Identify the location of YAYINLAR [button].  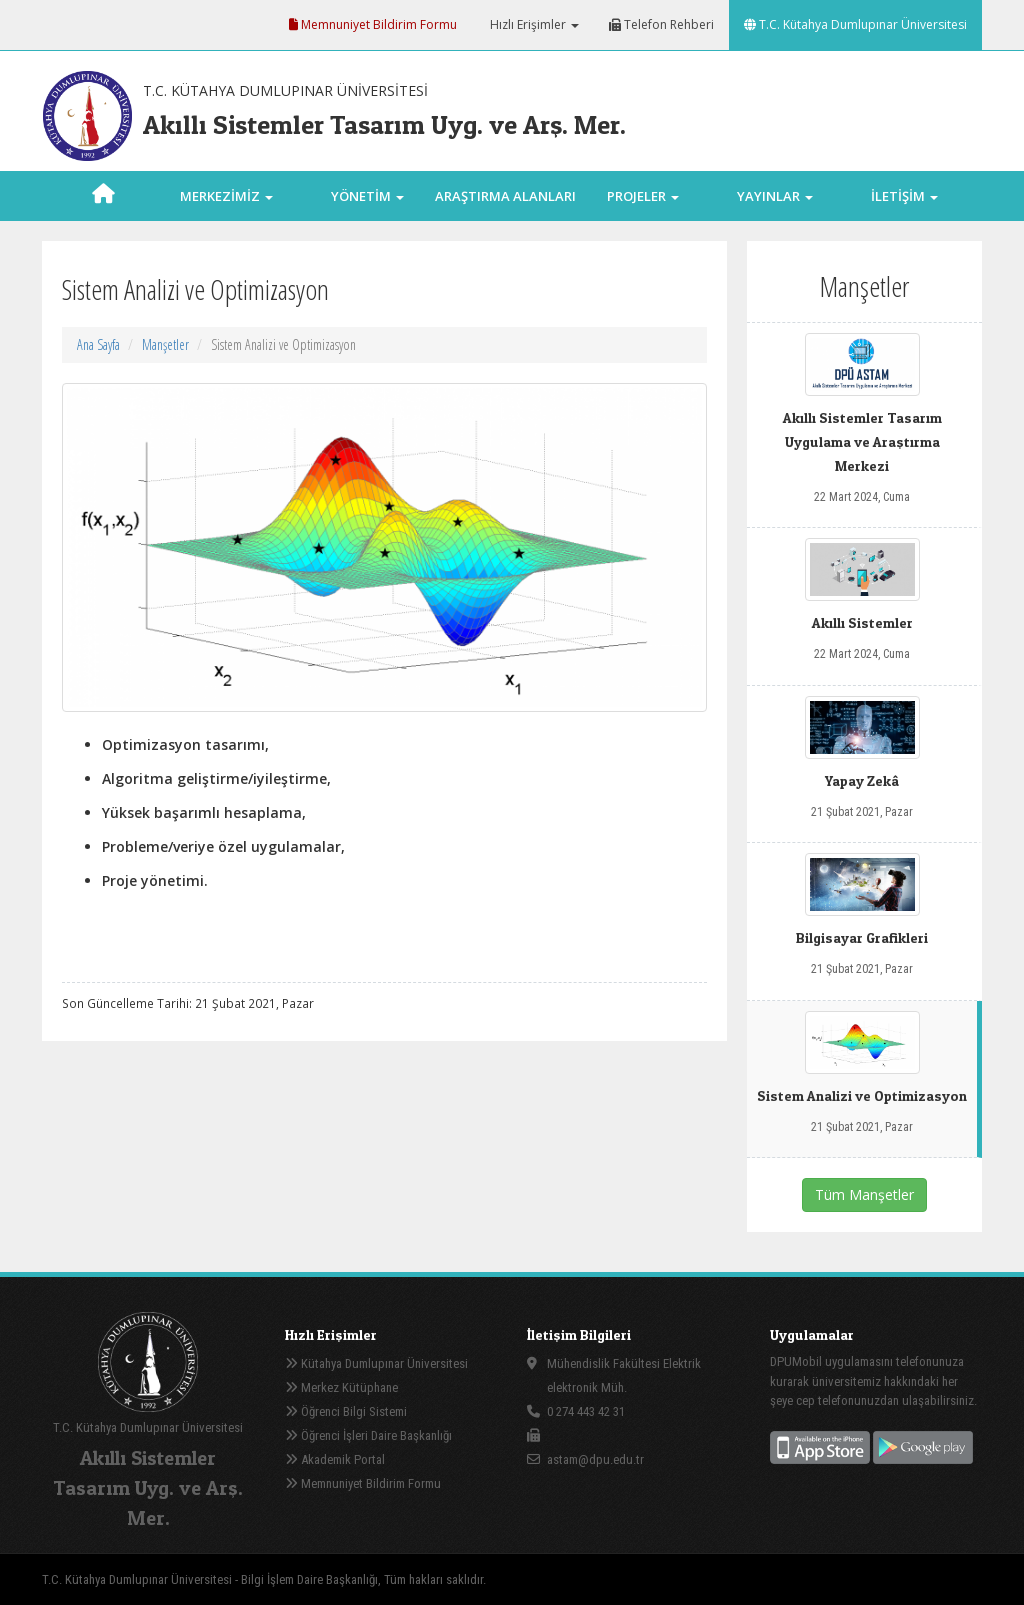
(775, 196).